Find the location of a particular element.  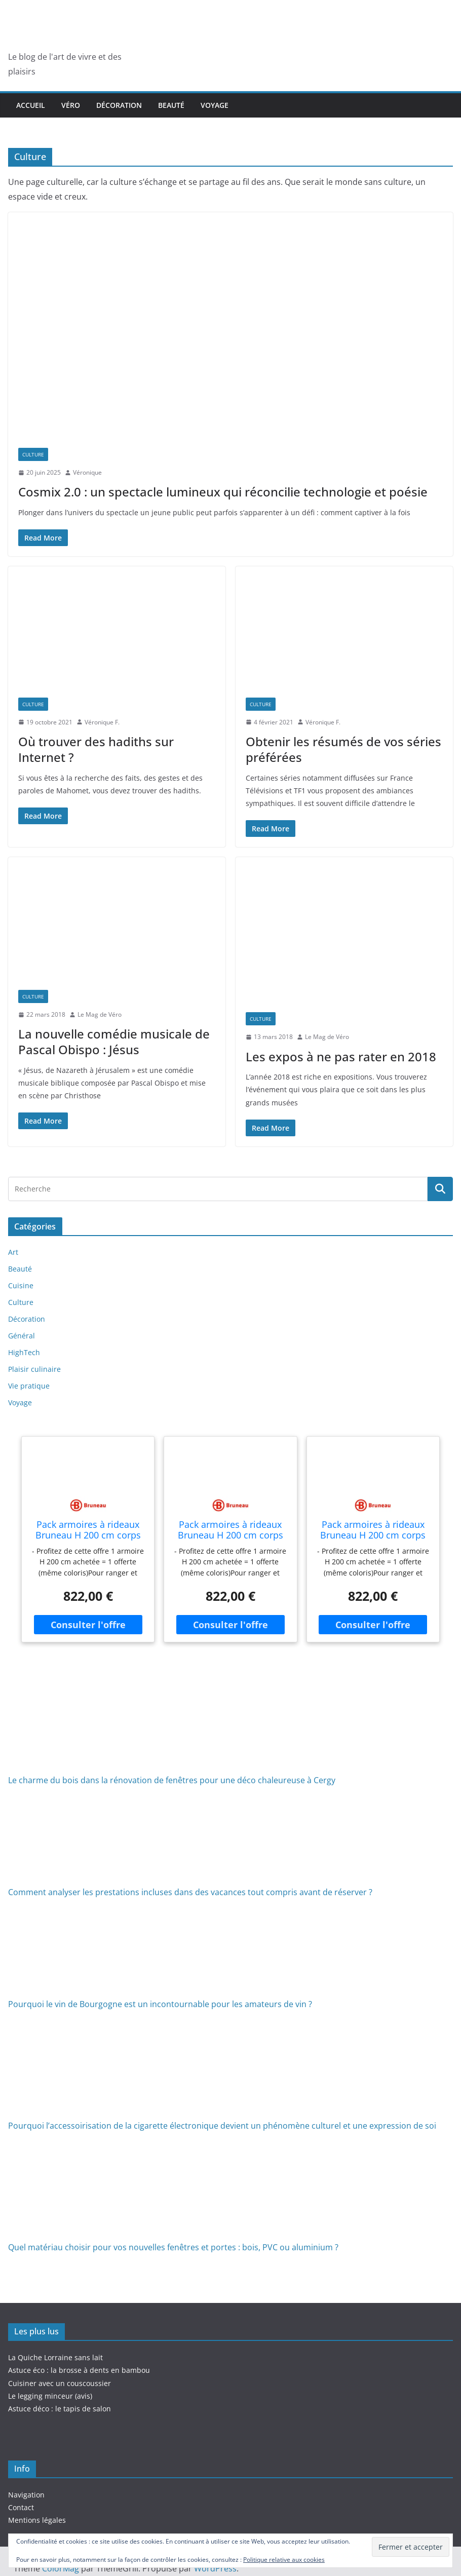

Plaisir culinaire is located at coordinates (34, 1369).